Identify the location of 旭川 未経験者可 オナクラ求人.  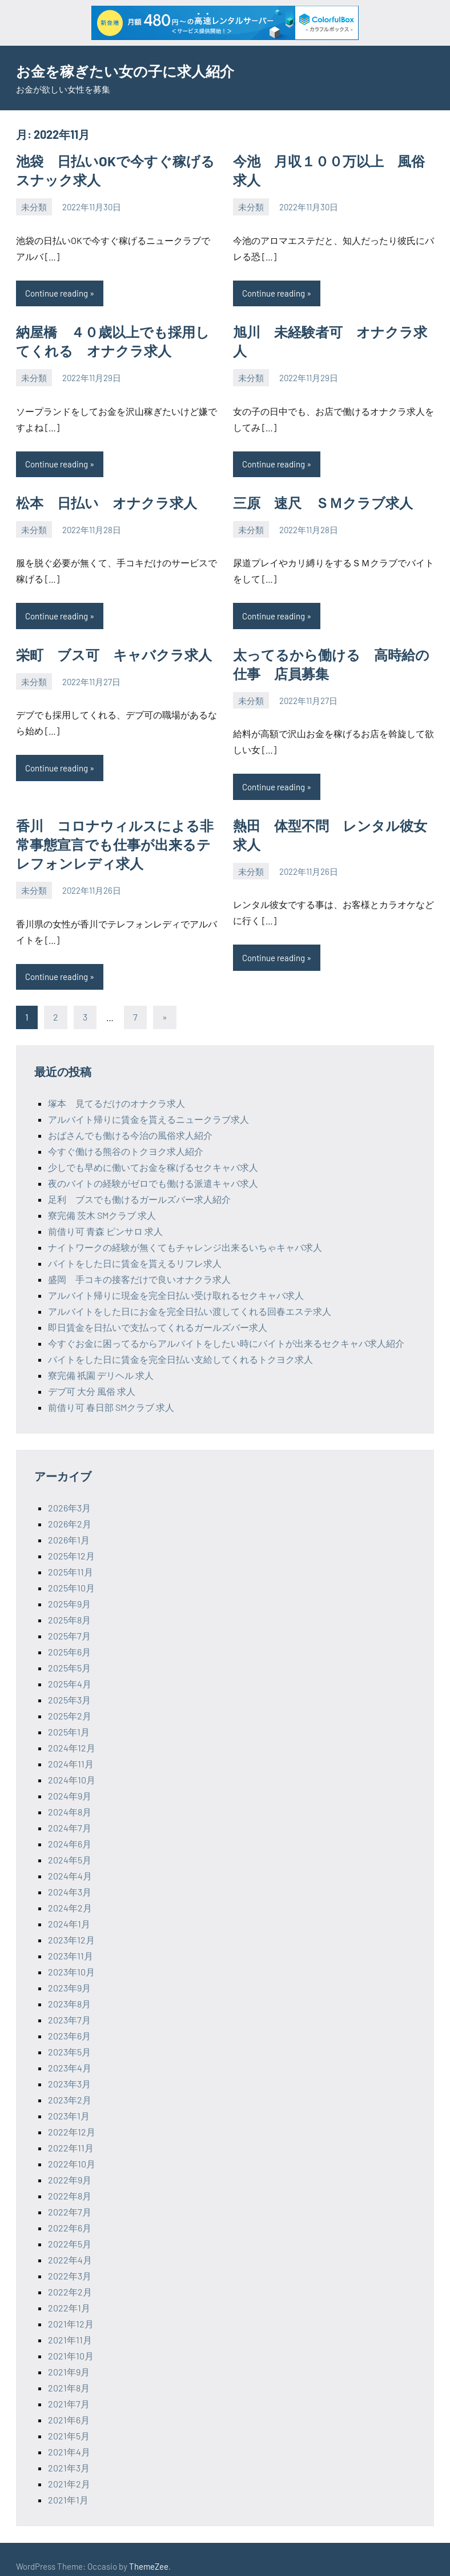
(328, 328).